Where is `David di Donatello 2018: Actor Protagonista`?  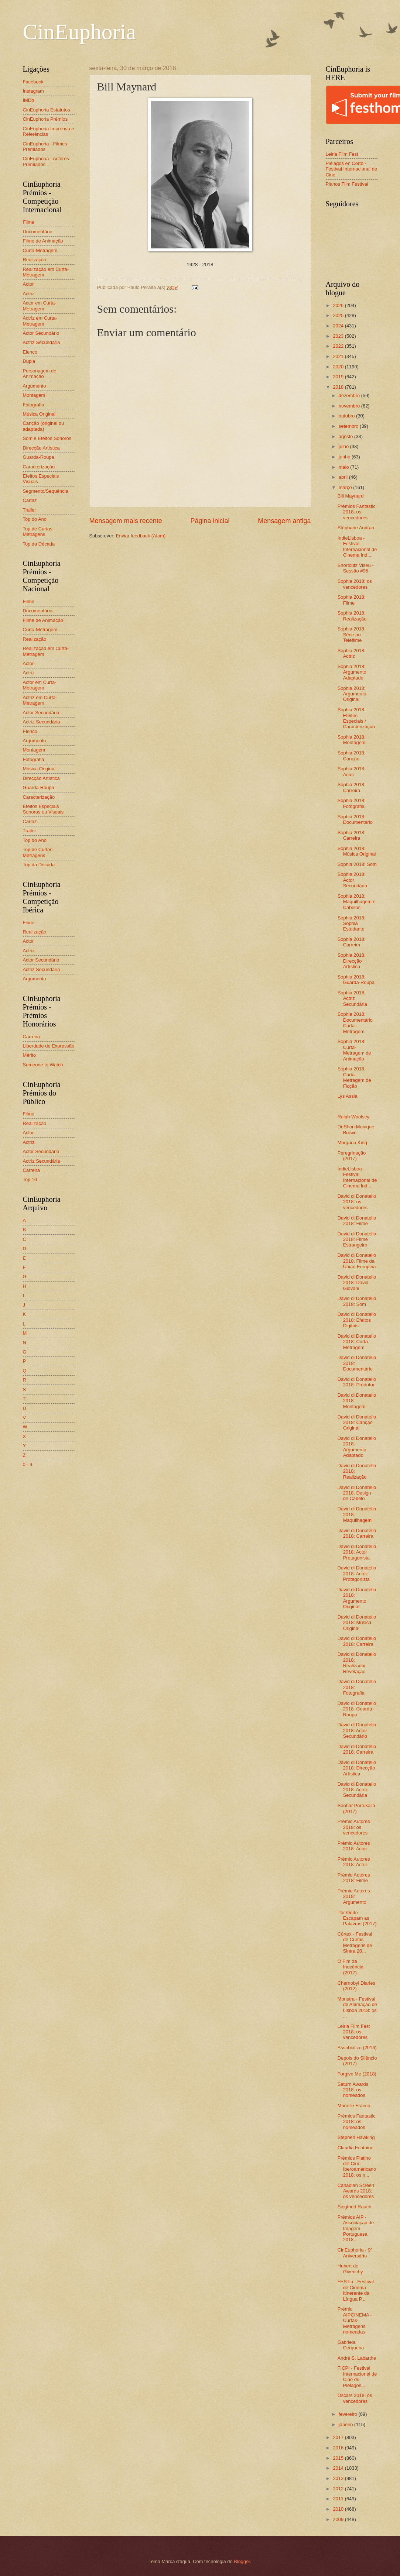
David di Donatello 2018: Actor Protagonista is located at coordinates (357, 1552).